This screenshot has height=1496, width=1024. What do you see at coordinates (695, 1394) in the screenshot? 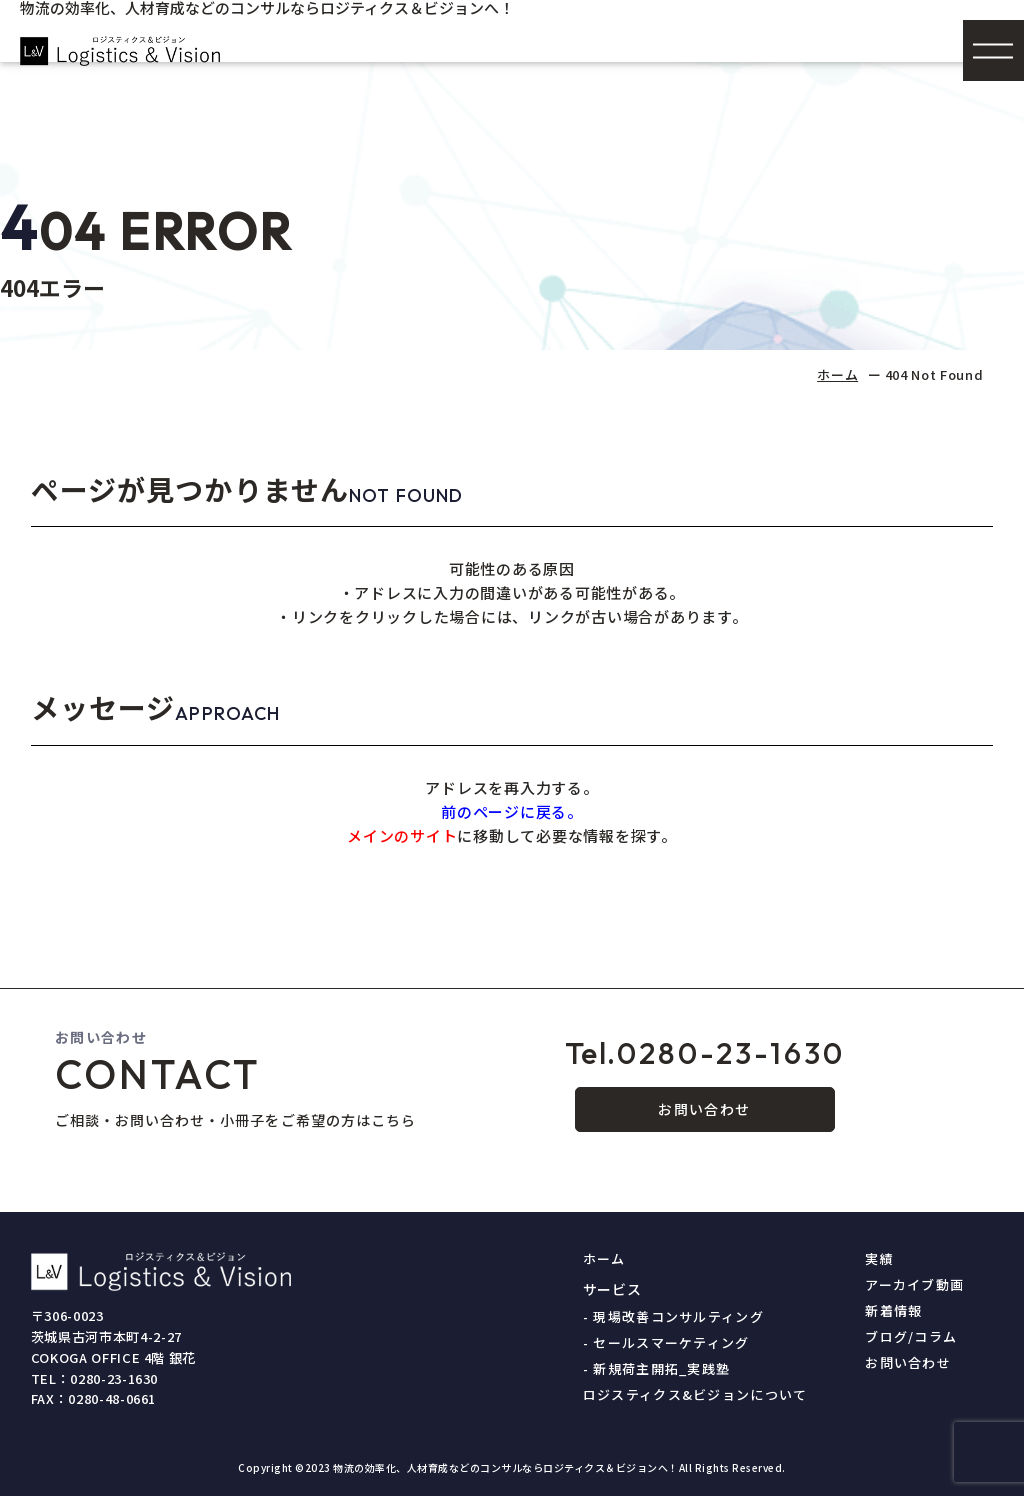
I see `ロジスティクス&ビジョンについて` at bounding box center [695, 1394].